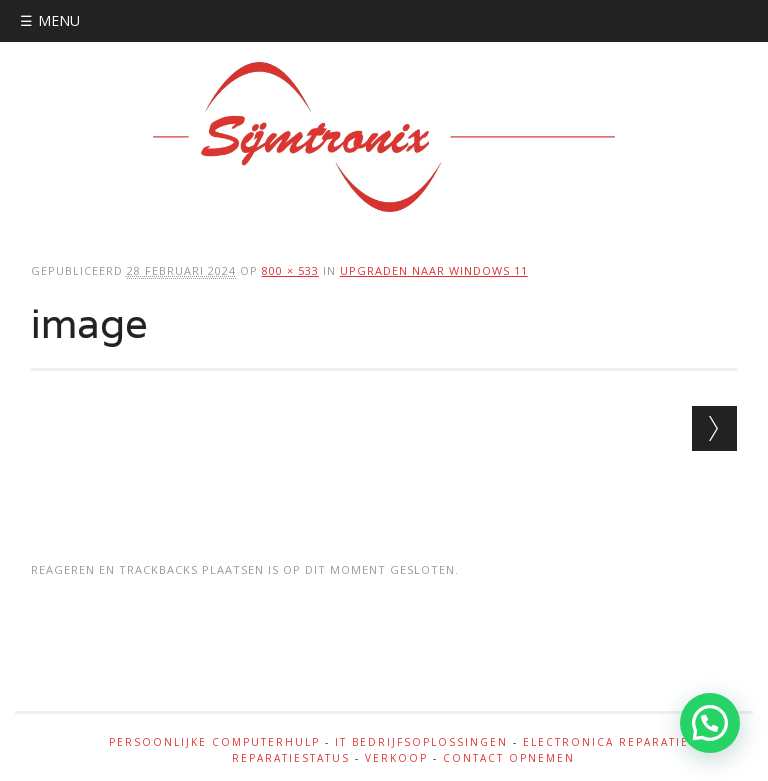  What do you see at coordinates (214, 742) in the screenshot?
I see `Persoonlijke Computerhulp` at bounding box center [214, 742].